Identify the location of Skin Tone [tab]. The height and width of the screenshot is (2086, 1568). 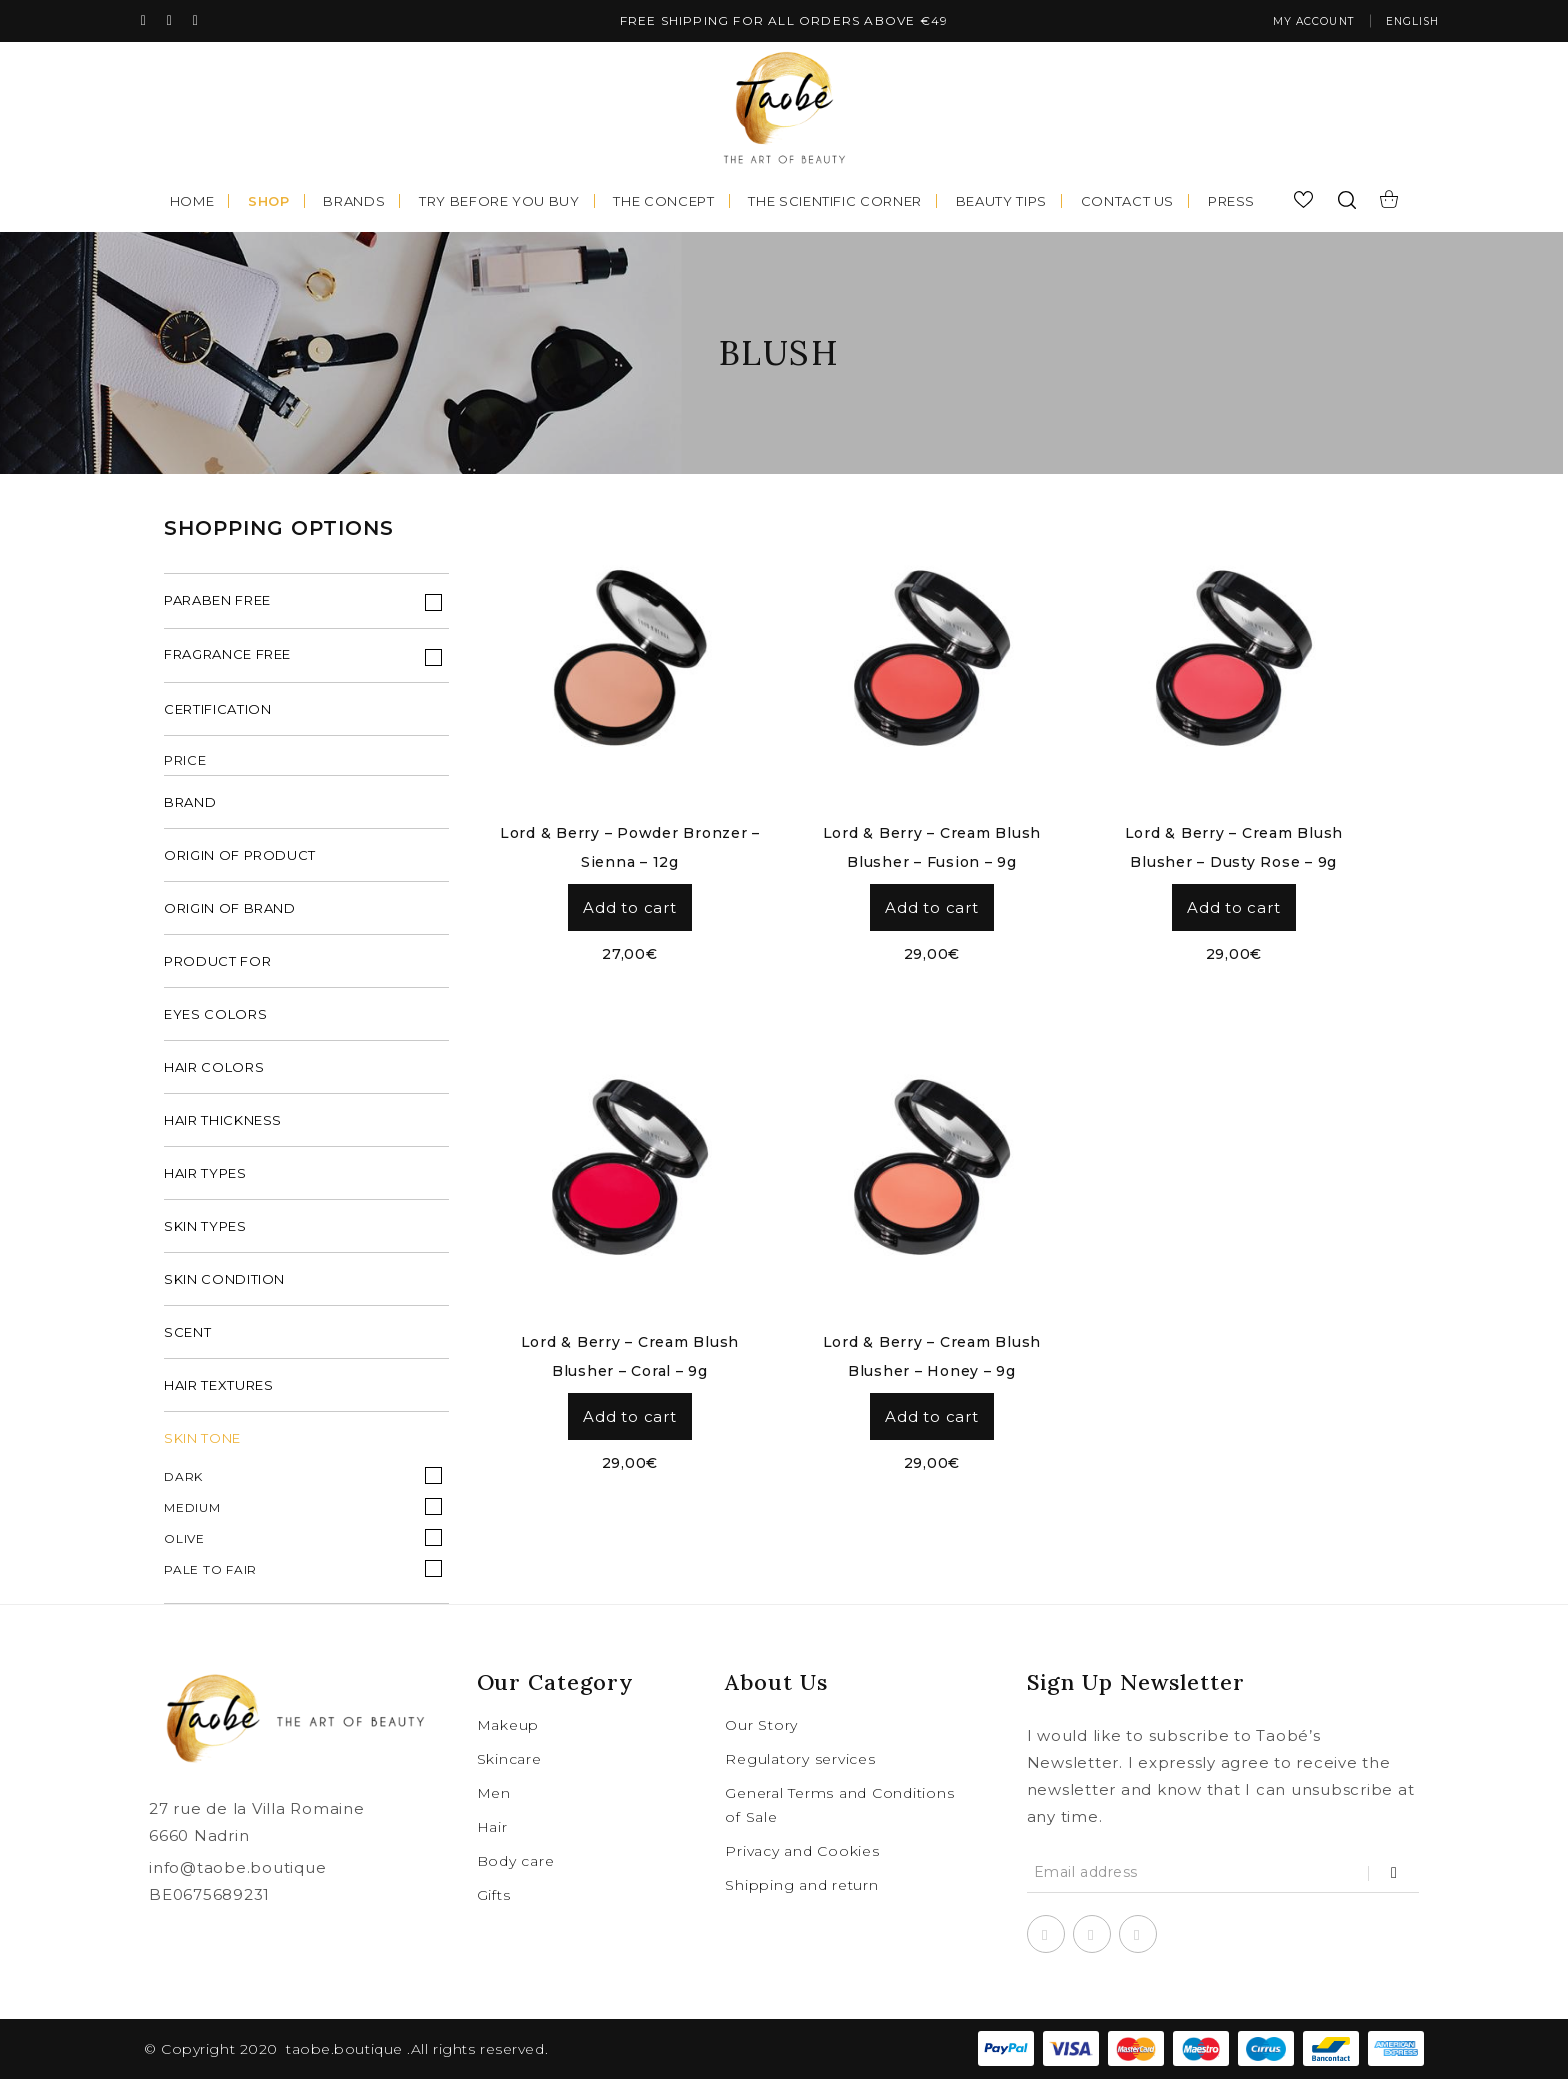
(202, 1445).